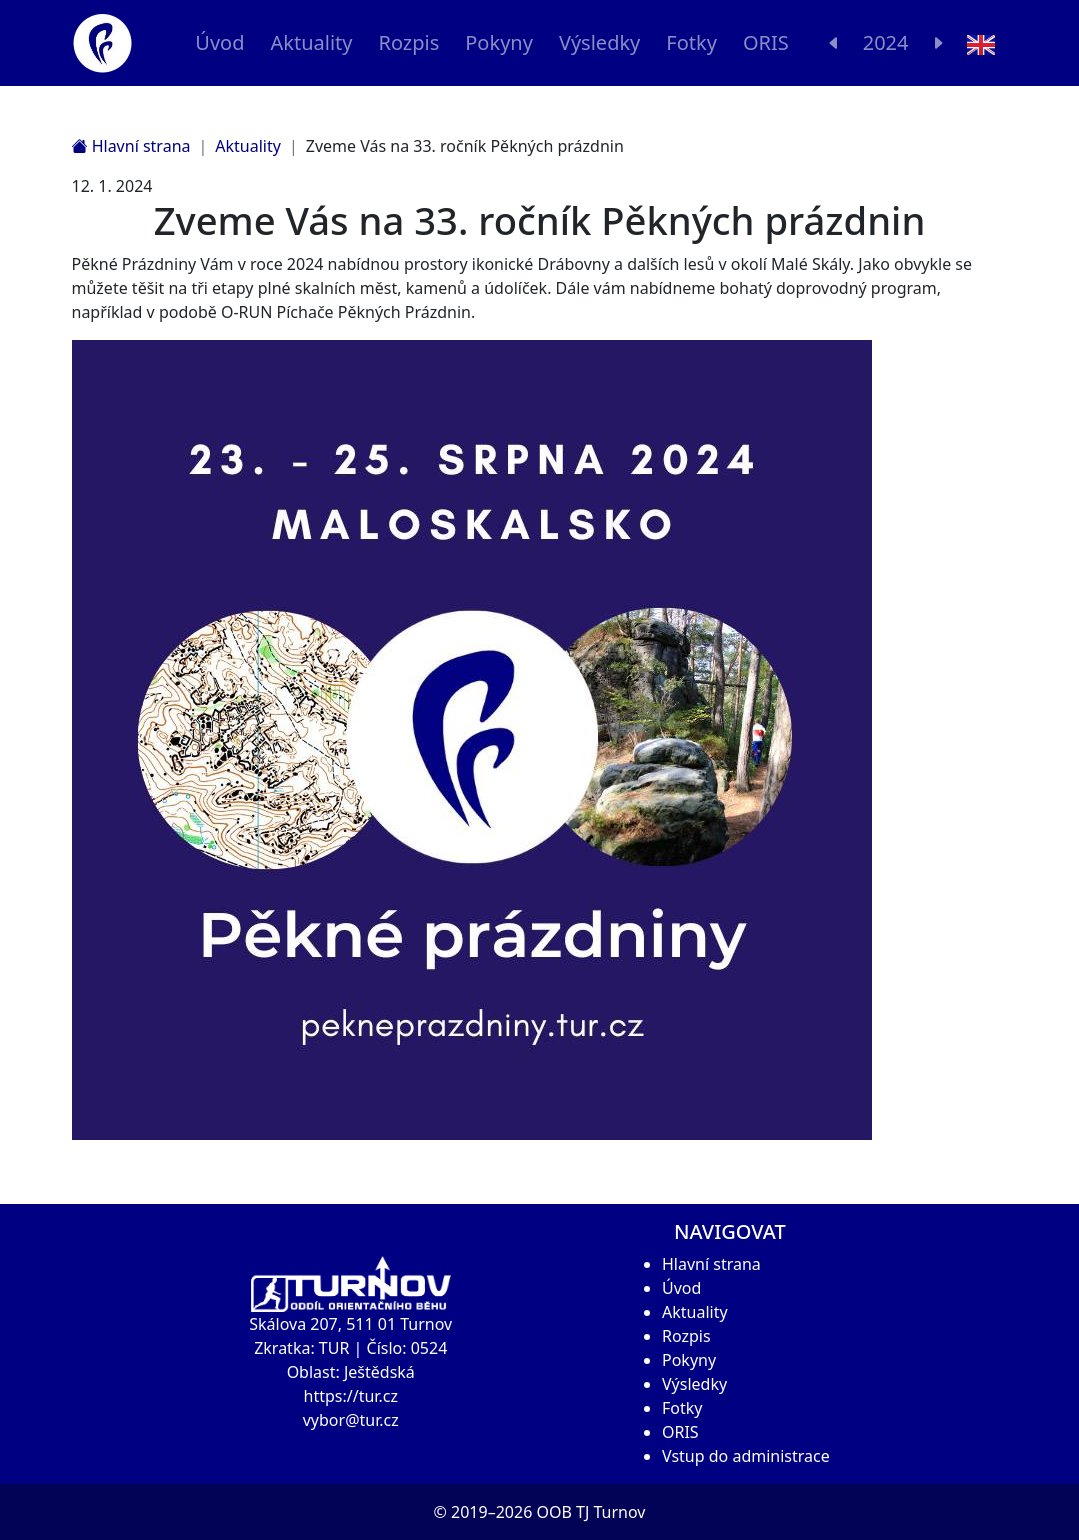 Image resolution: width=1079 pixels, height=1540 pixels. Describe the element at coordinates (590, 1512) in the screenshot. I see `OOB TJ Turnov` at that location.